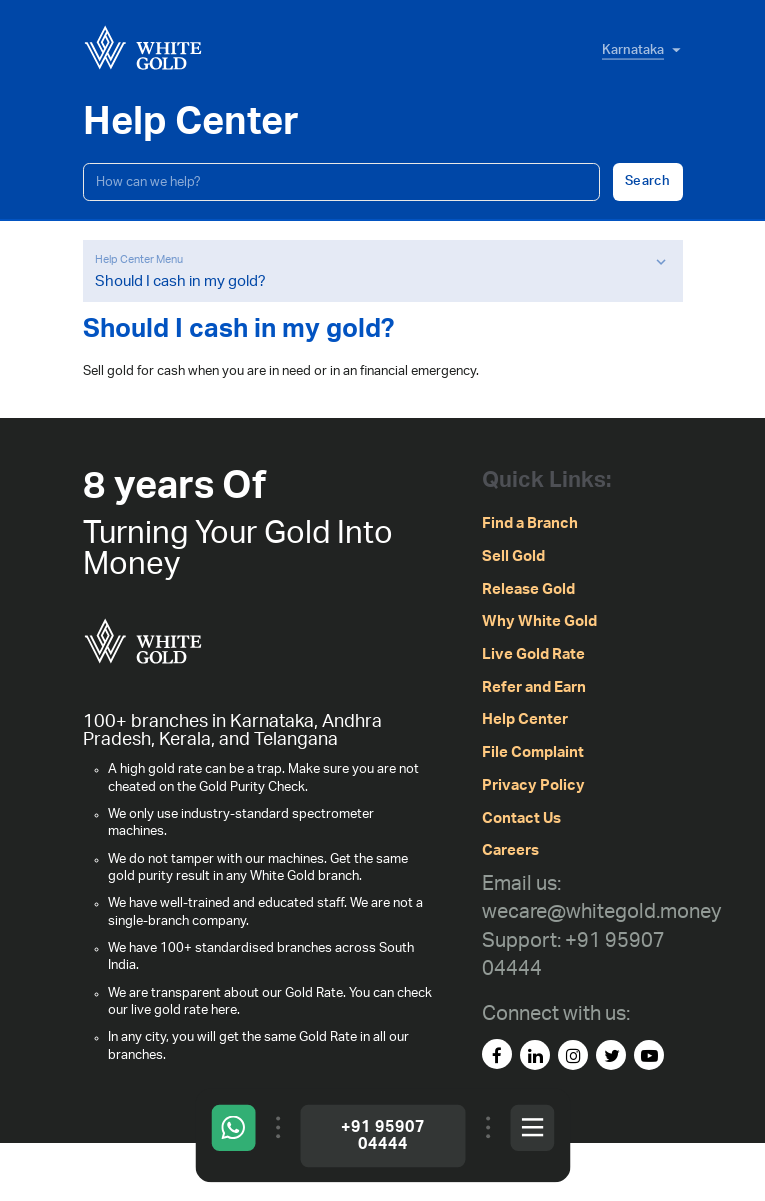 This screenshot has width=765, height=1201. What do you see at coordinates (539, 621) in the screenshot?
I see `Why White Gold` at bounding box center [539, 621].